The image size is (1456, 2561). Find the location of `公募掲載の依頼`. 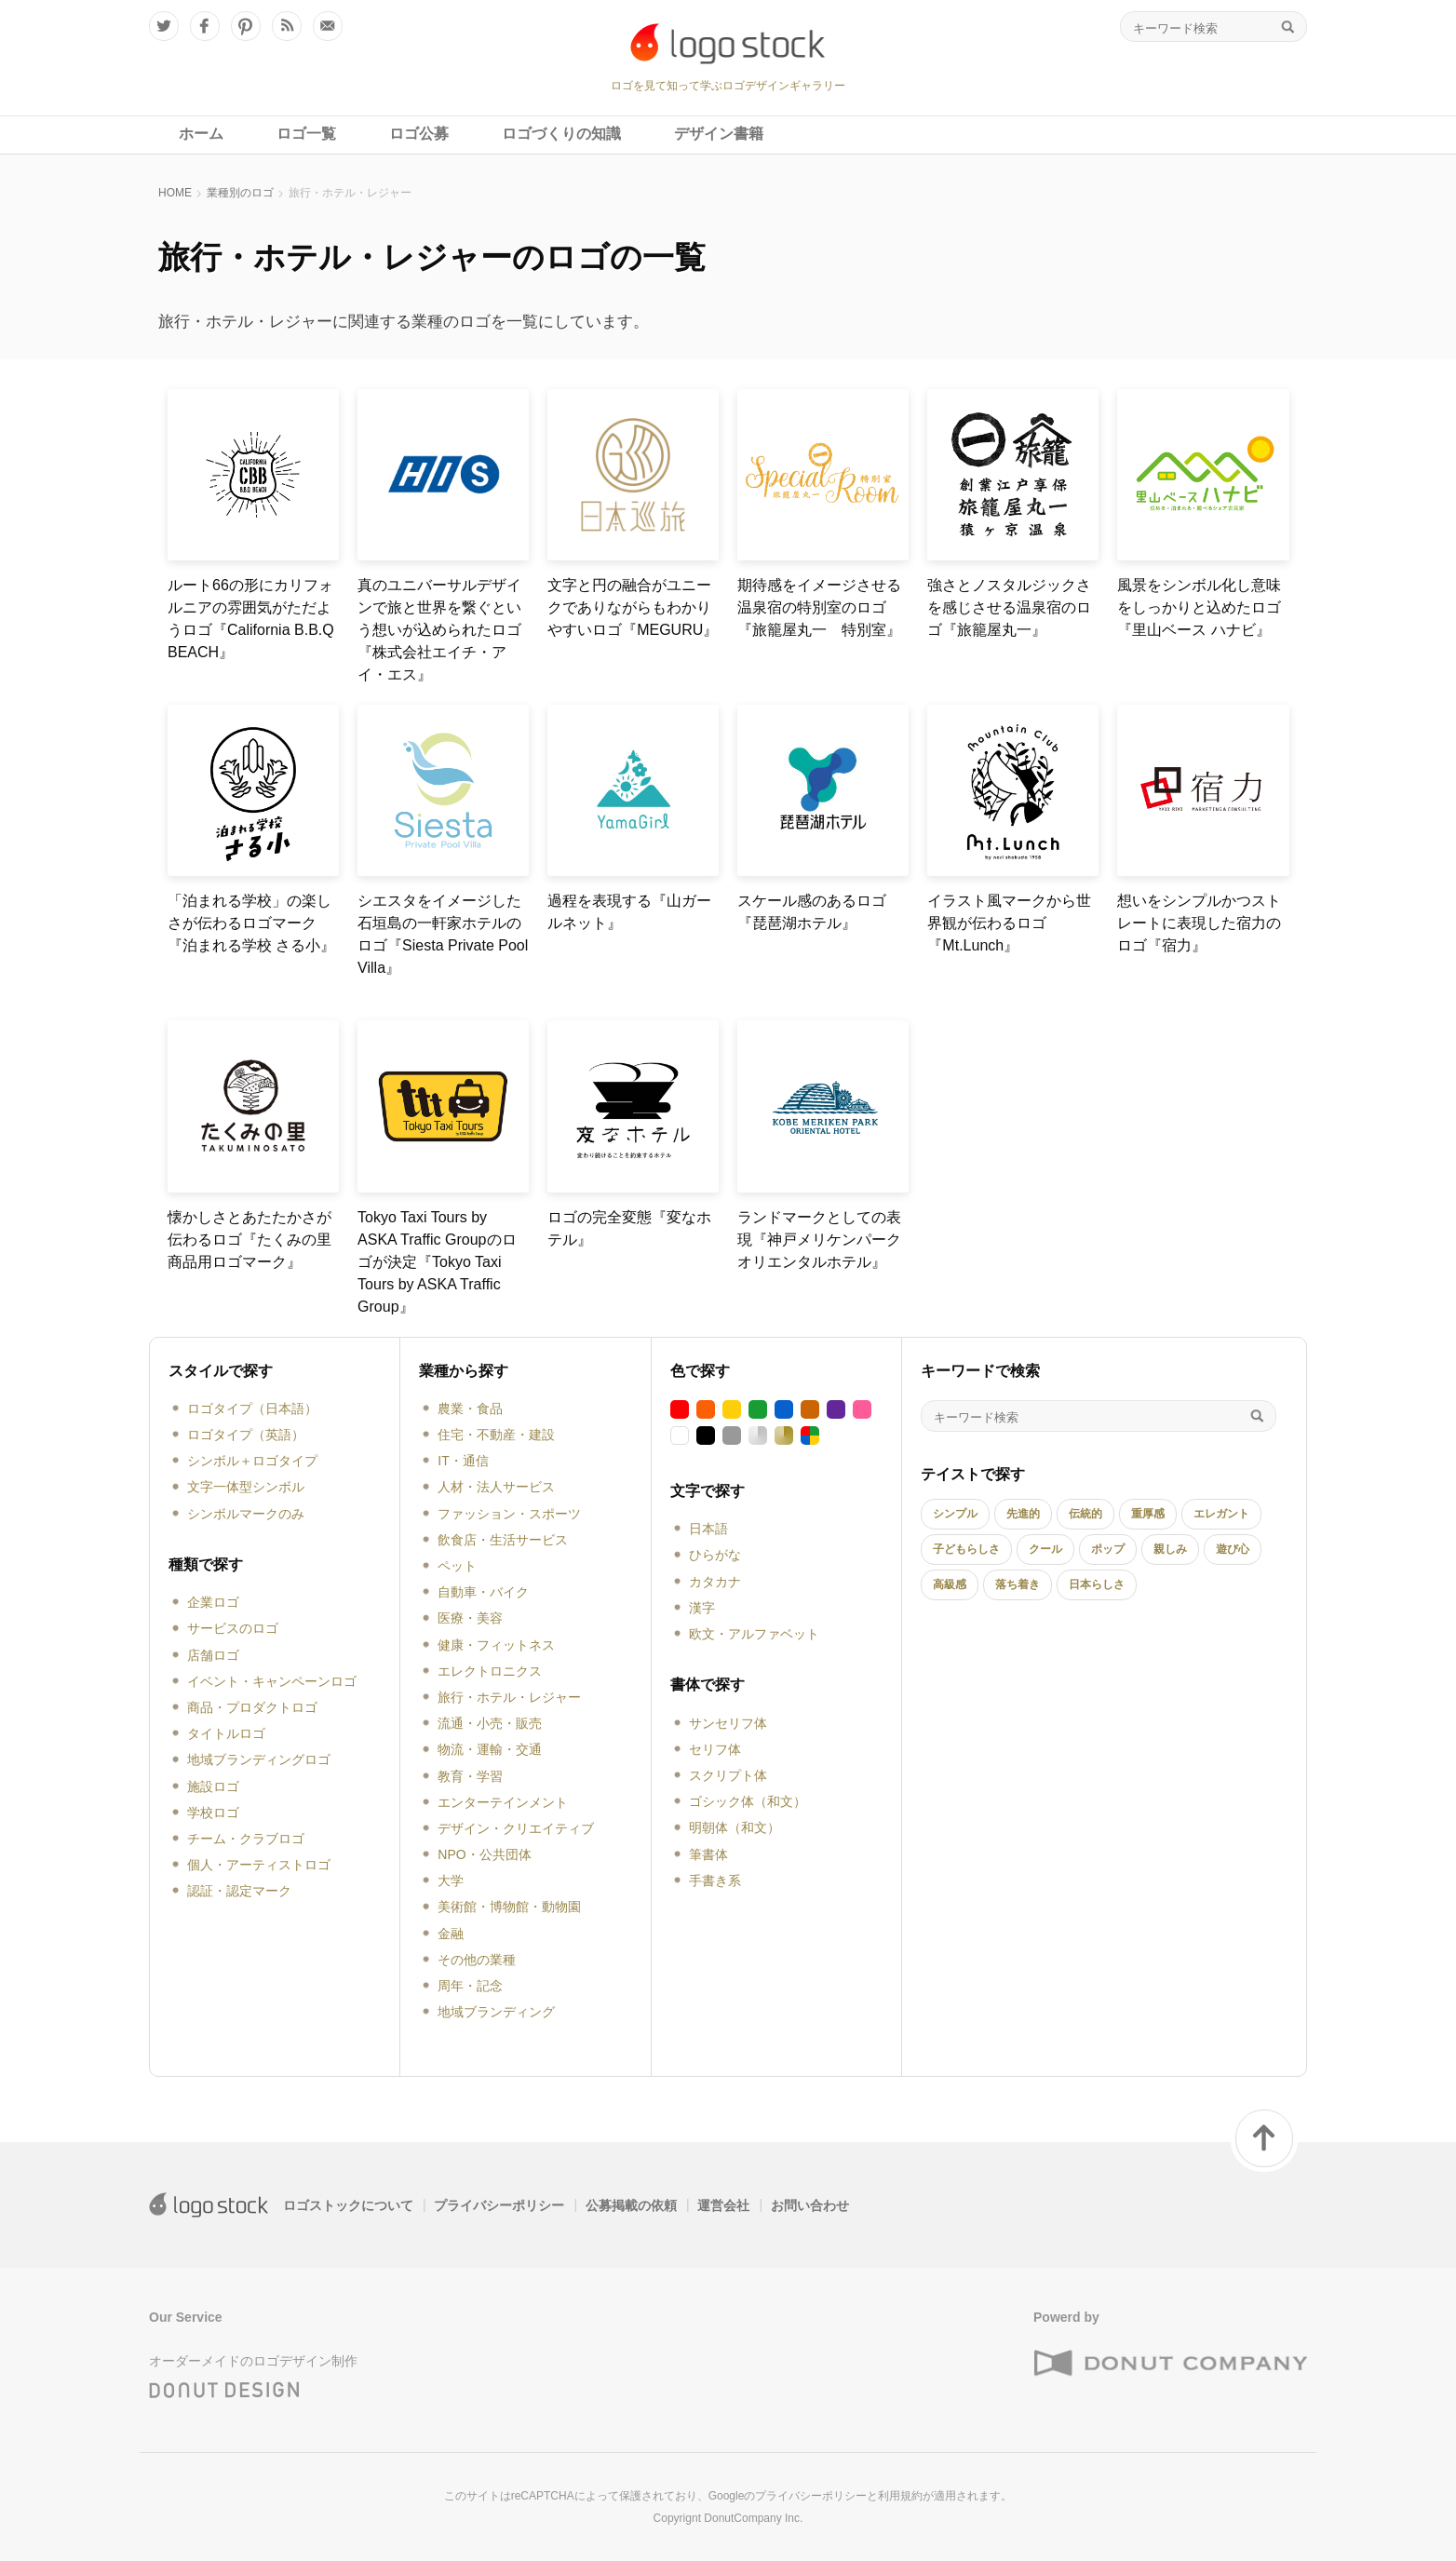

公募掲載の依頼 is located at coordinates (631, 2205).